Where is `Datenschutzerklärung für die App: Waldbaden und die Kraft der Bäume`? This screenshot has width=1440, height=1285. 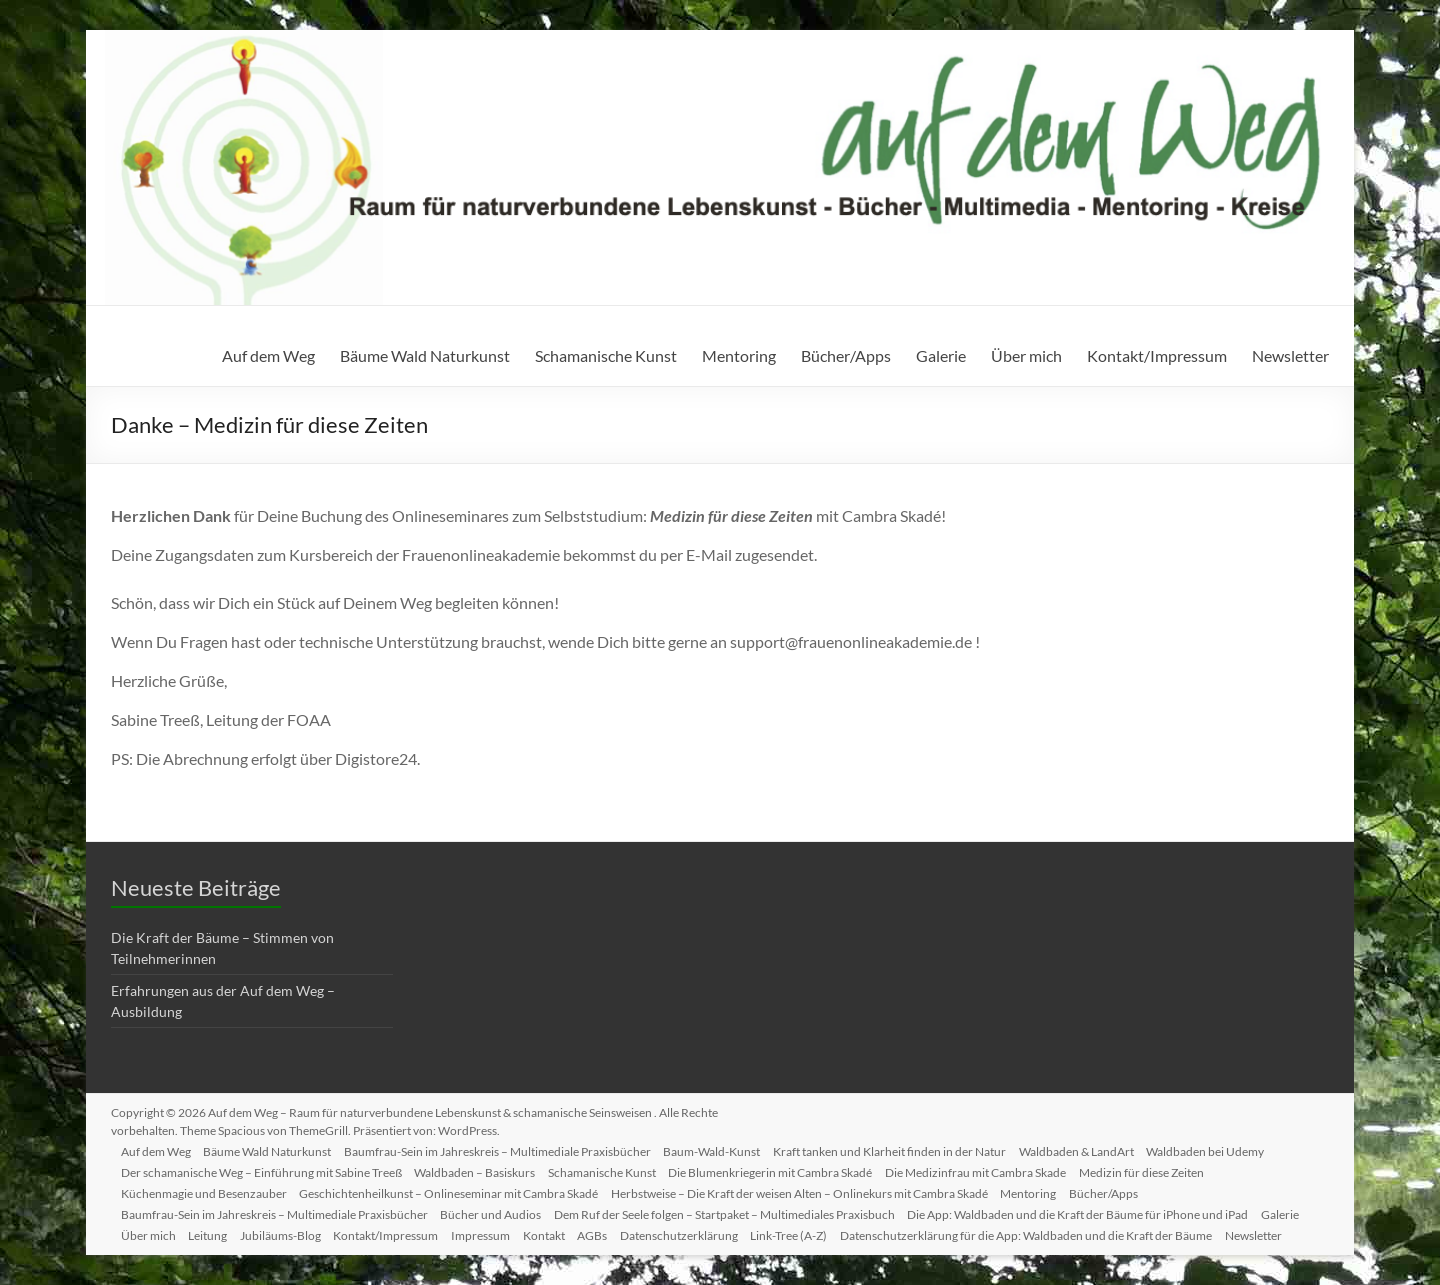
Datenschutzerklärung für die App: Waldbaden und die Kraft der Bäume is located at coordinates (1063, 1232).